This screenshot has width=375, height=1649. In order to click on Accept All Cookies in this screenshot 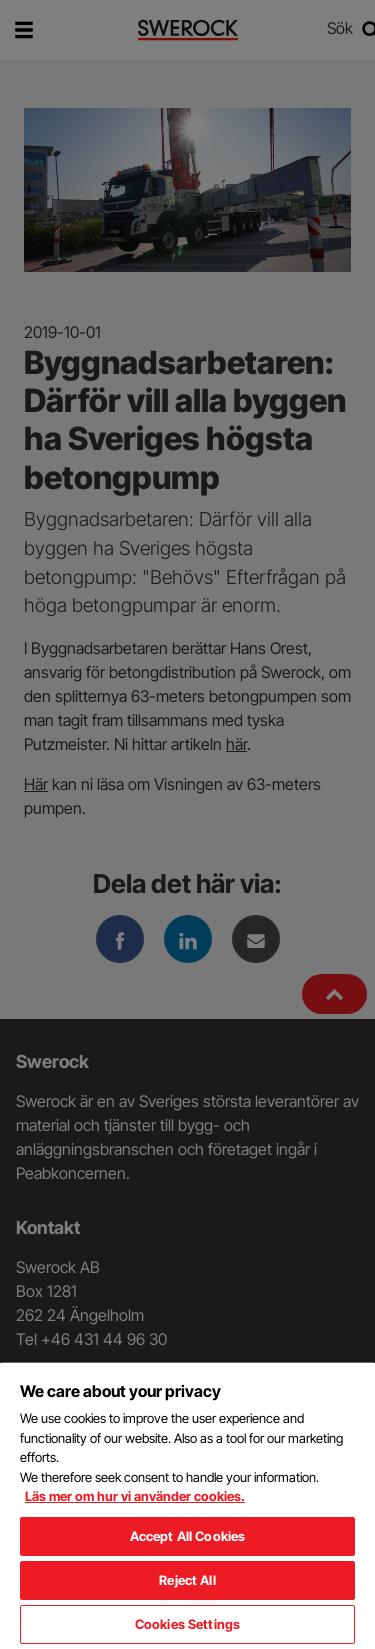, I will do `click(187, 1536)`.